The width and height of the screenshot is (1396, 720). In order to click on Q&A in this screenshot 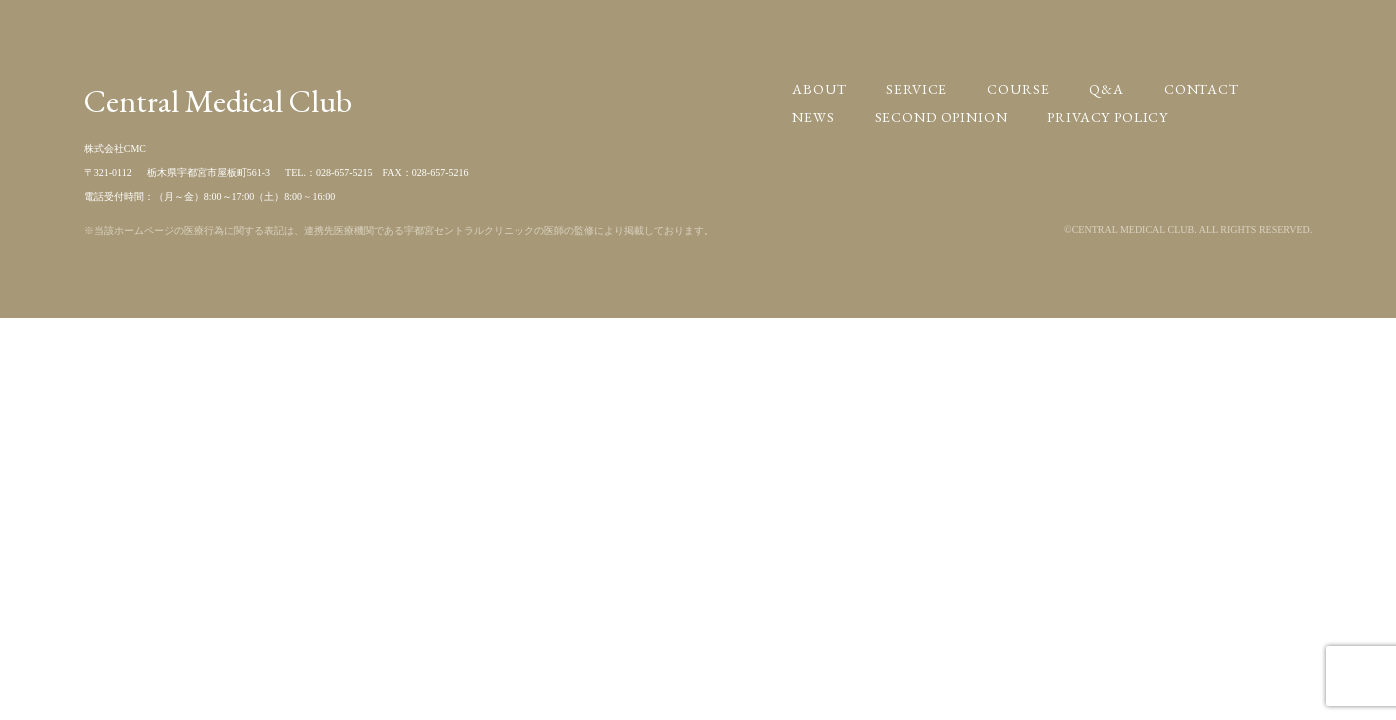, I will do `click(1106, 89)`.